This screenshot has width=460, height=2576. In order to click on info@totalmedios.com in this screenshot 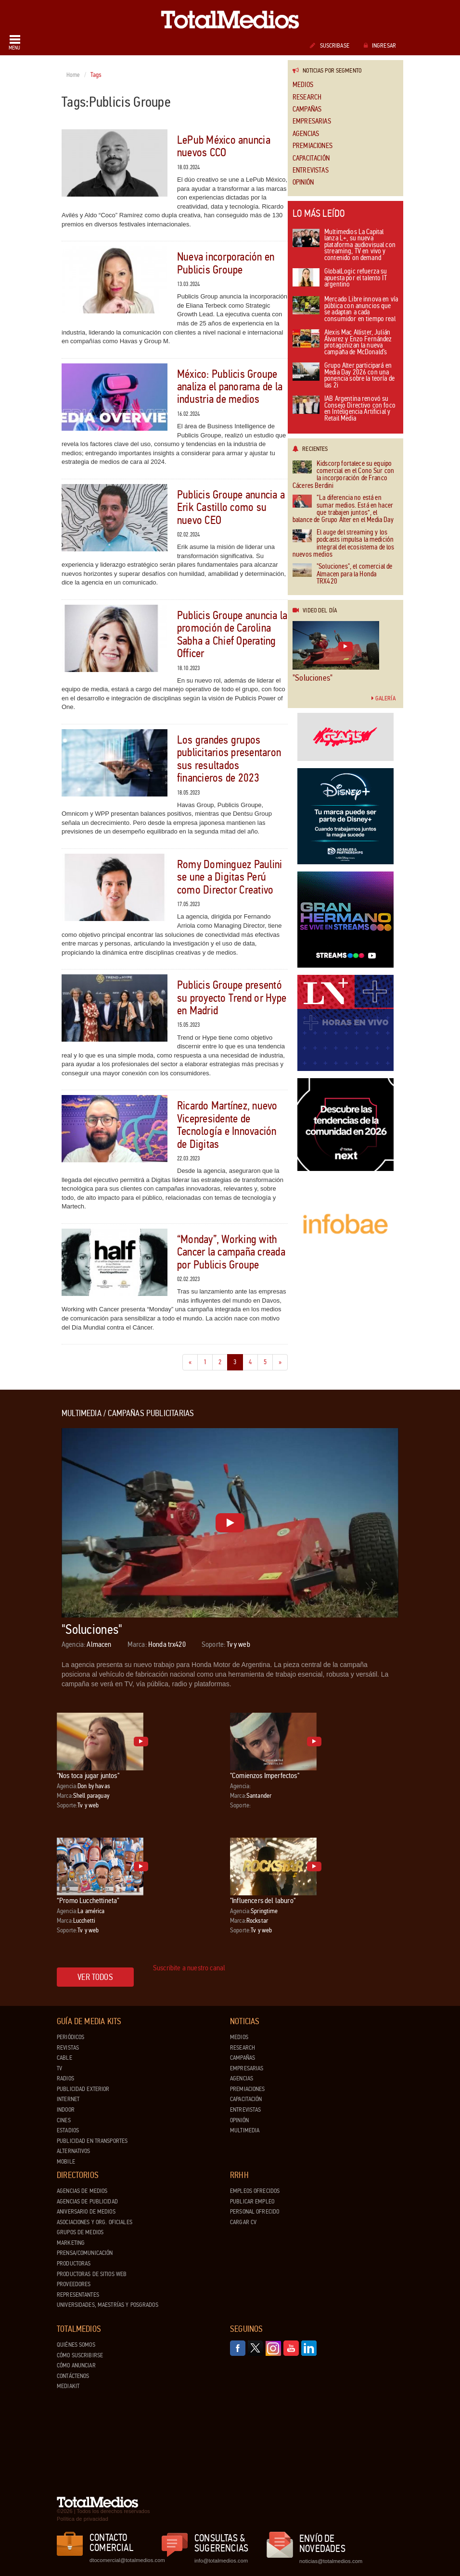, I will do `click(221, 2561)`.